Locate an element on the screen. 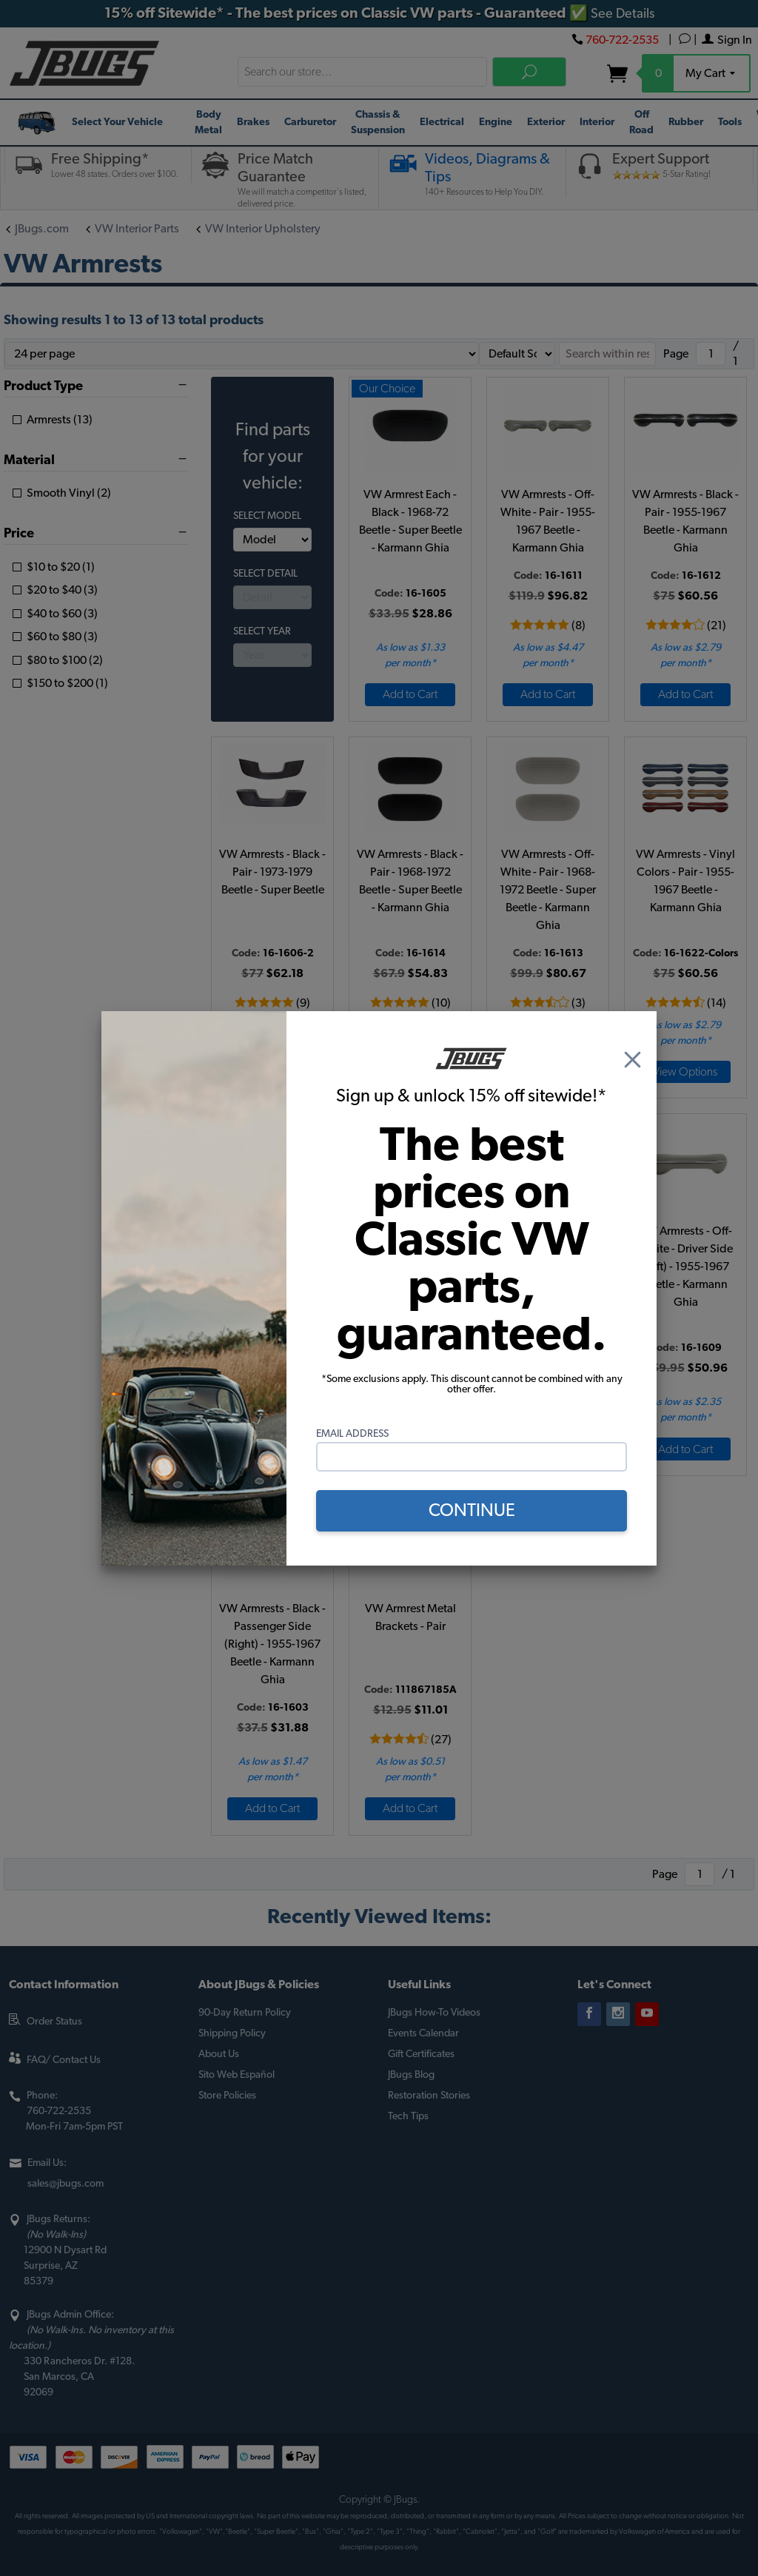 Image resolution: width=758 pixels, height=2576 pixels. Email Address is located at coordinates (352, 1434).